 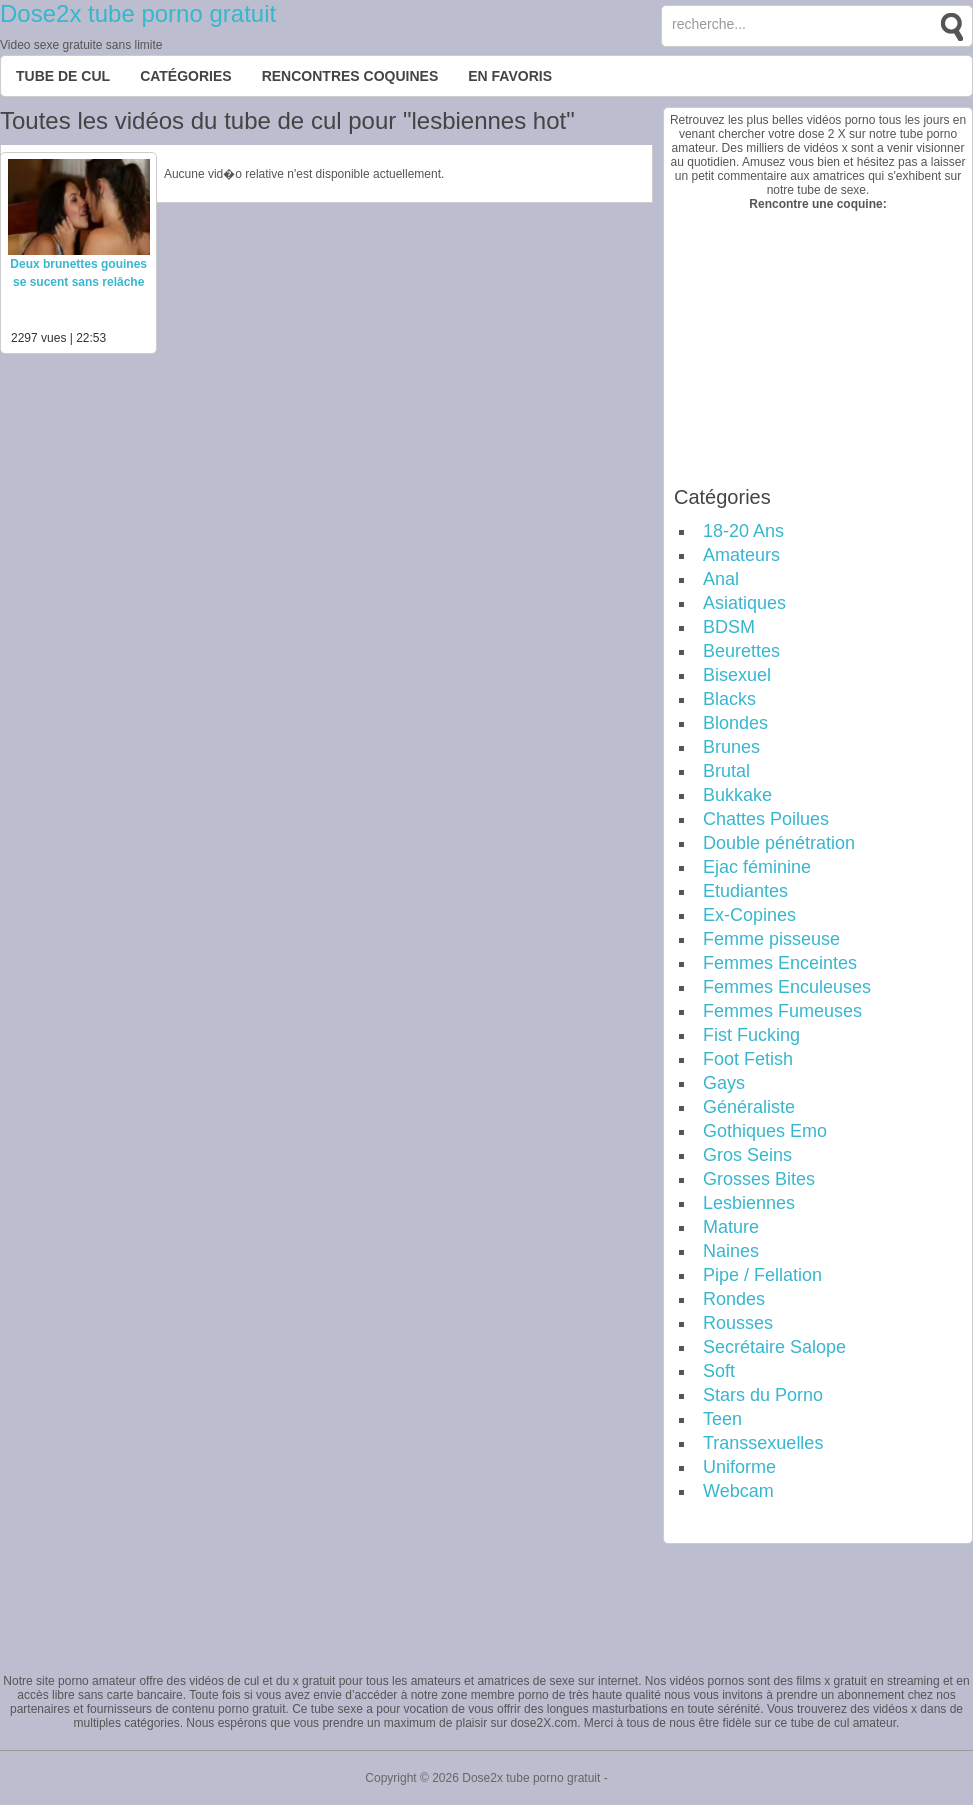 I want to click on Mature, so click(x=731, y=1227).